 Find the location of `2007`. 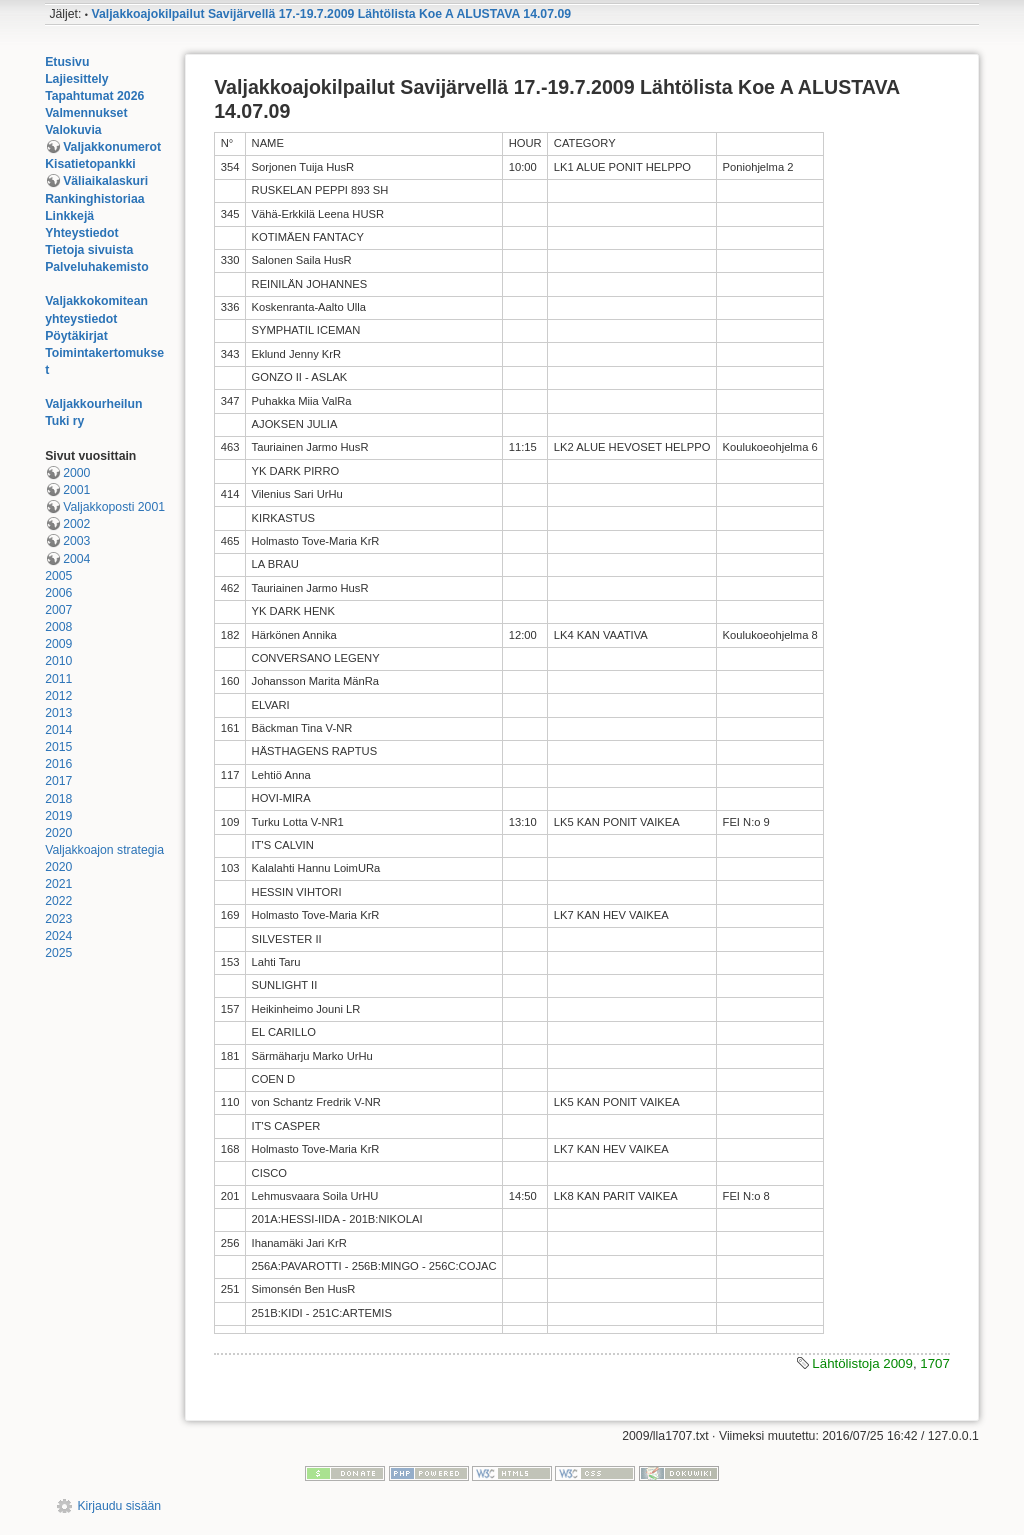

2007 is located at coordinates (58, 610).